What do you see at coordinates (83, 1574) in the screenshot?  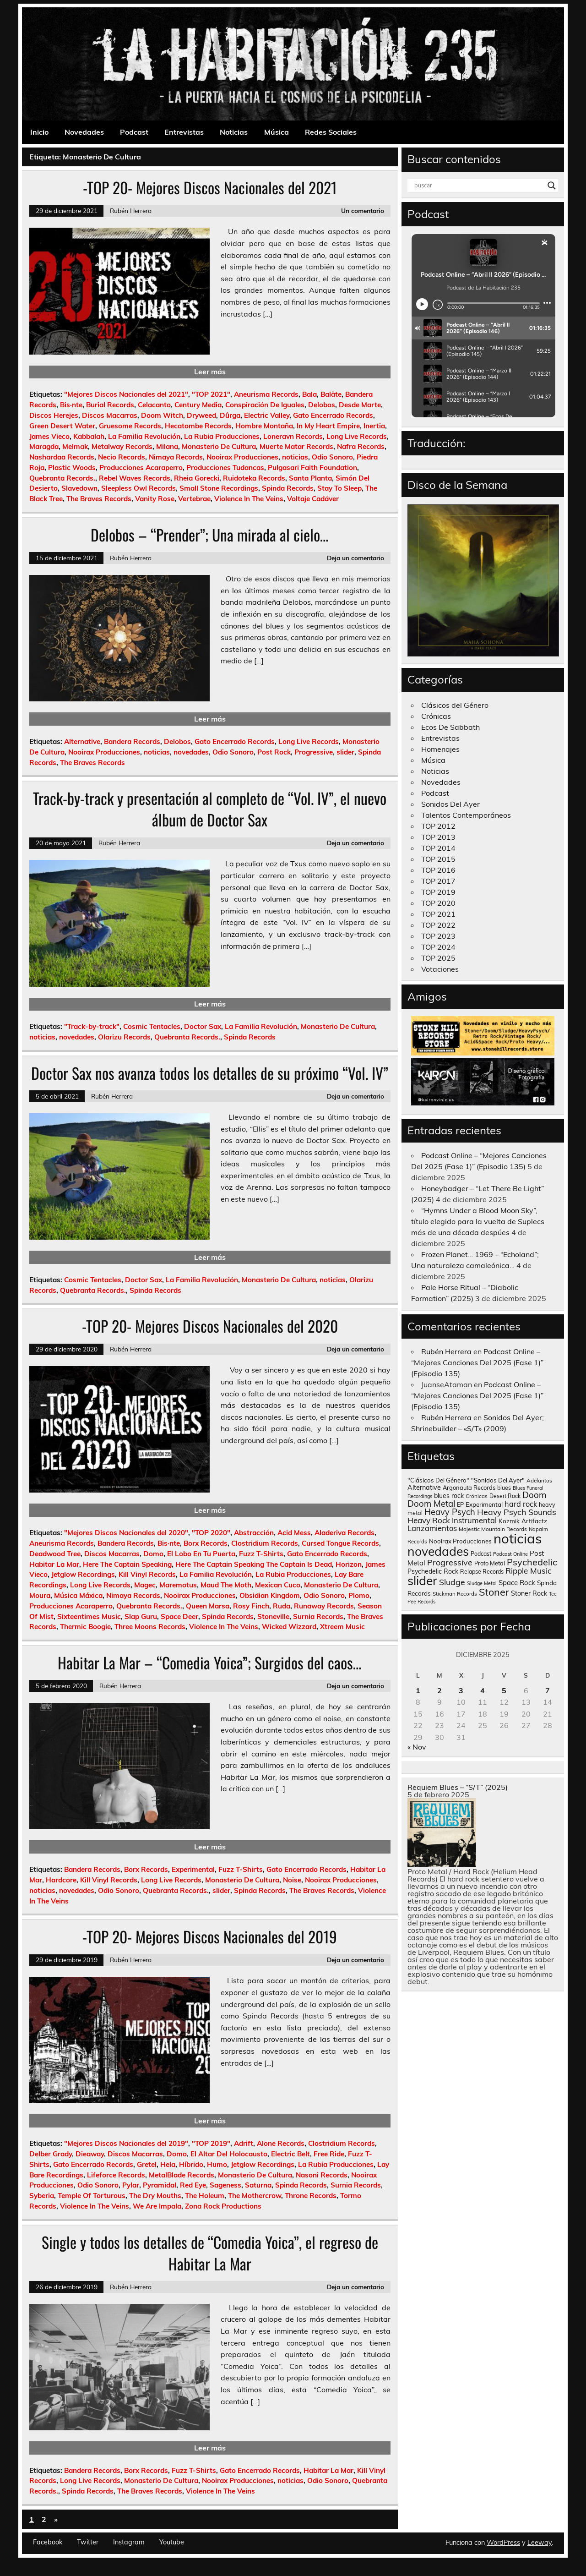 I see `Jetglow Recordings` at bounding box center [83, 1574].